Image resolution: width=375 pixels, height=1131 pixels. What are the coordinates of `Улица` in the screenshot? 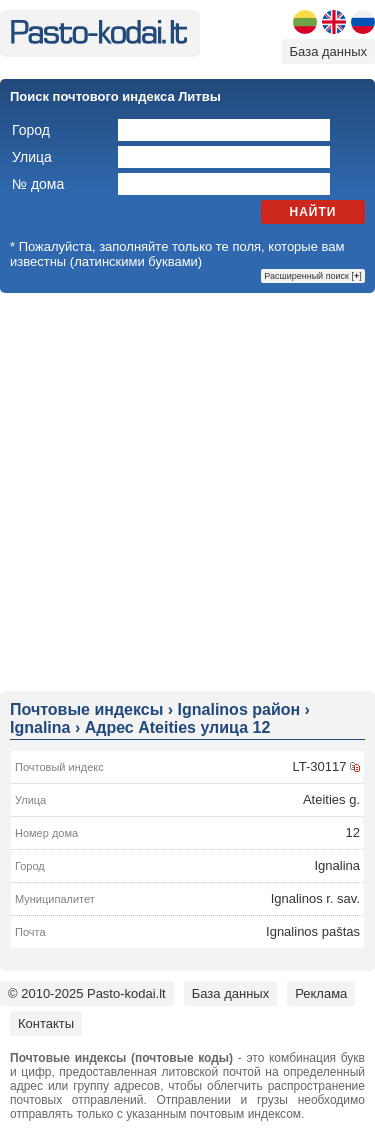 It's located at (32, 157).